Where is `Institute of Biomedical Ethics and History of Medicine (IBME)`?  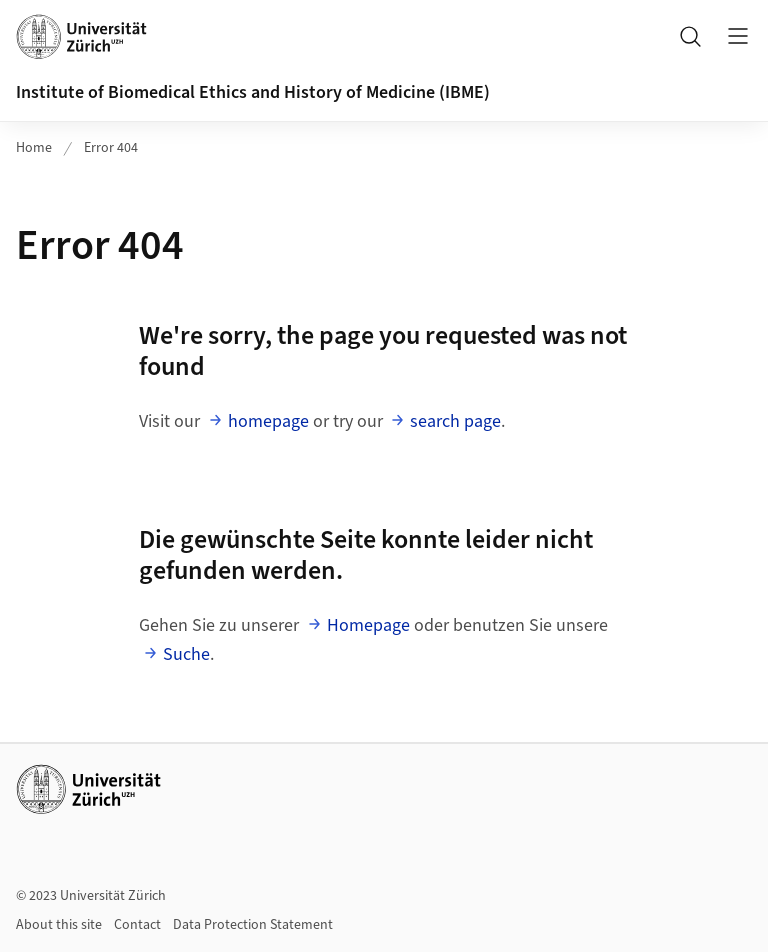 Institute of Biomedical Ethics and History of Medicine (IBME) is located at coordinates (253, 92).